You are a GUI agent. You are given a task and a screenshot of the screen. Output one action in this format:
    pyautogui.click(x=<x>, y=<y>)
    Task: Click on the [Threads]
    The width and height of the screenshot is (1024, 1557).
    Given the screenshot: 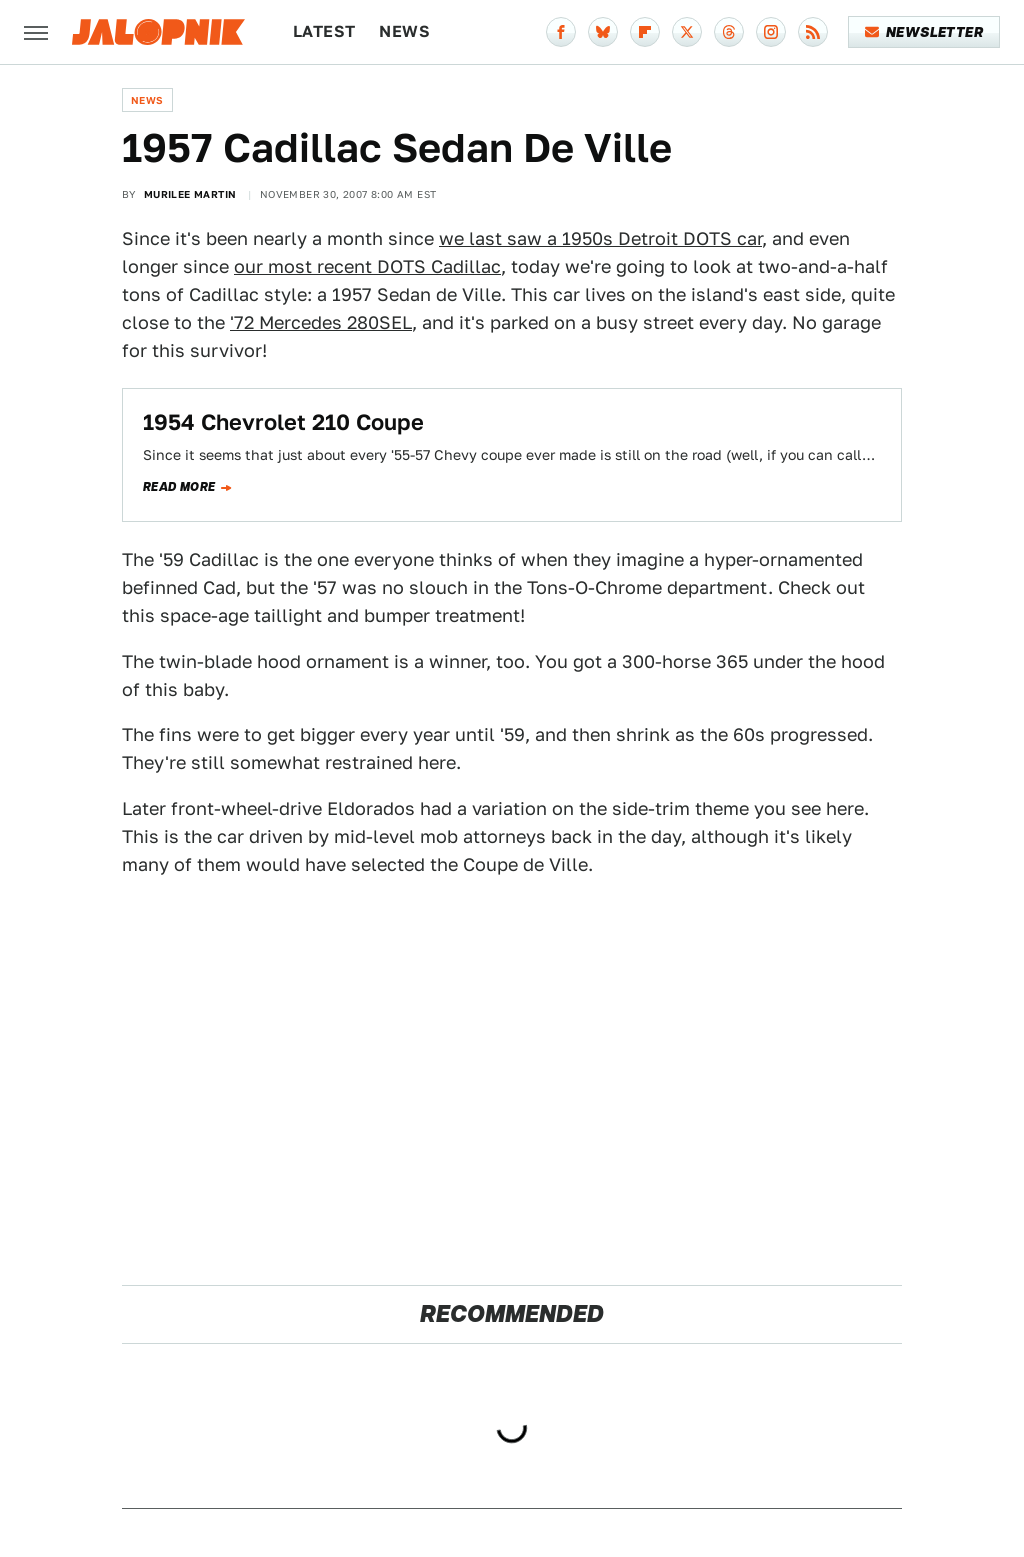 What is the action you would take?
    pyautogui.click(x=729, y=32)
    